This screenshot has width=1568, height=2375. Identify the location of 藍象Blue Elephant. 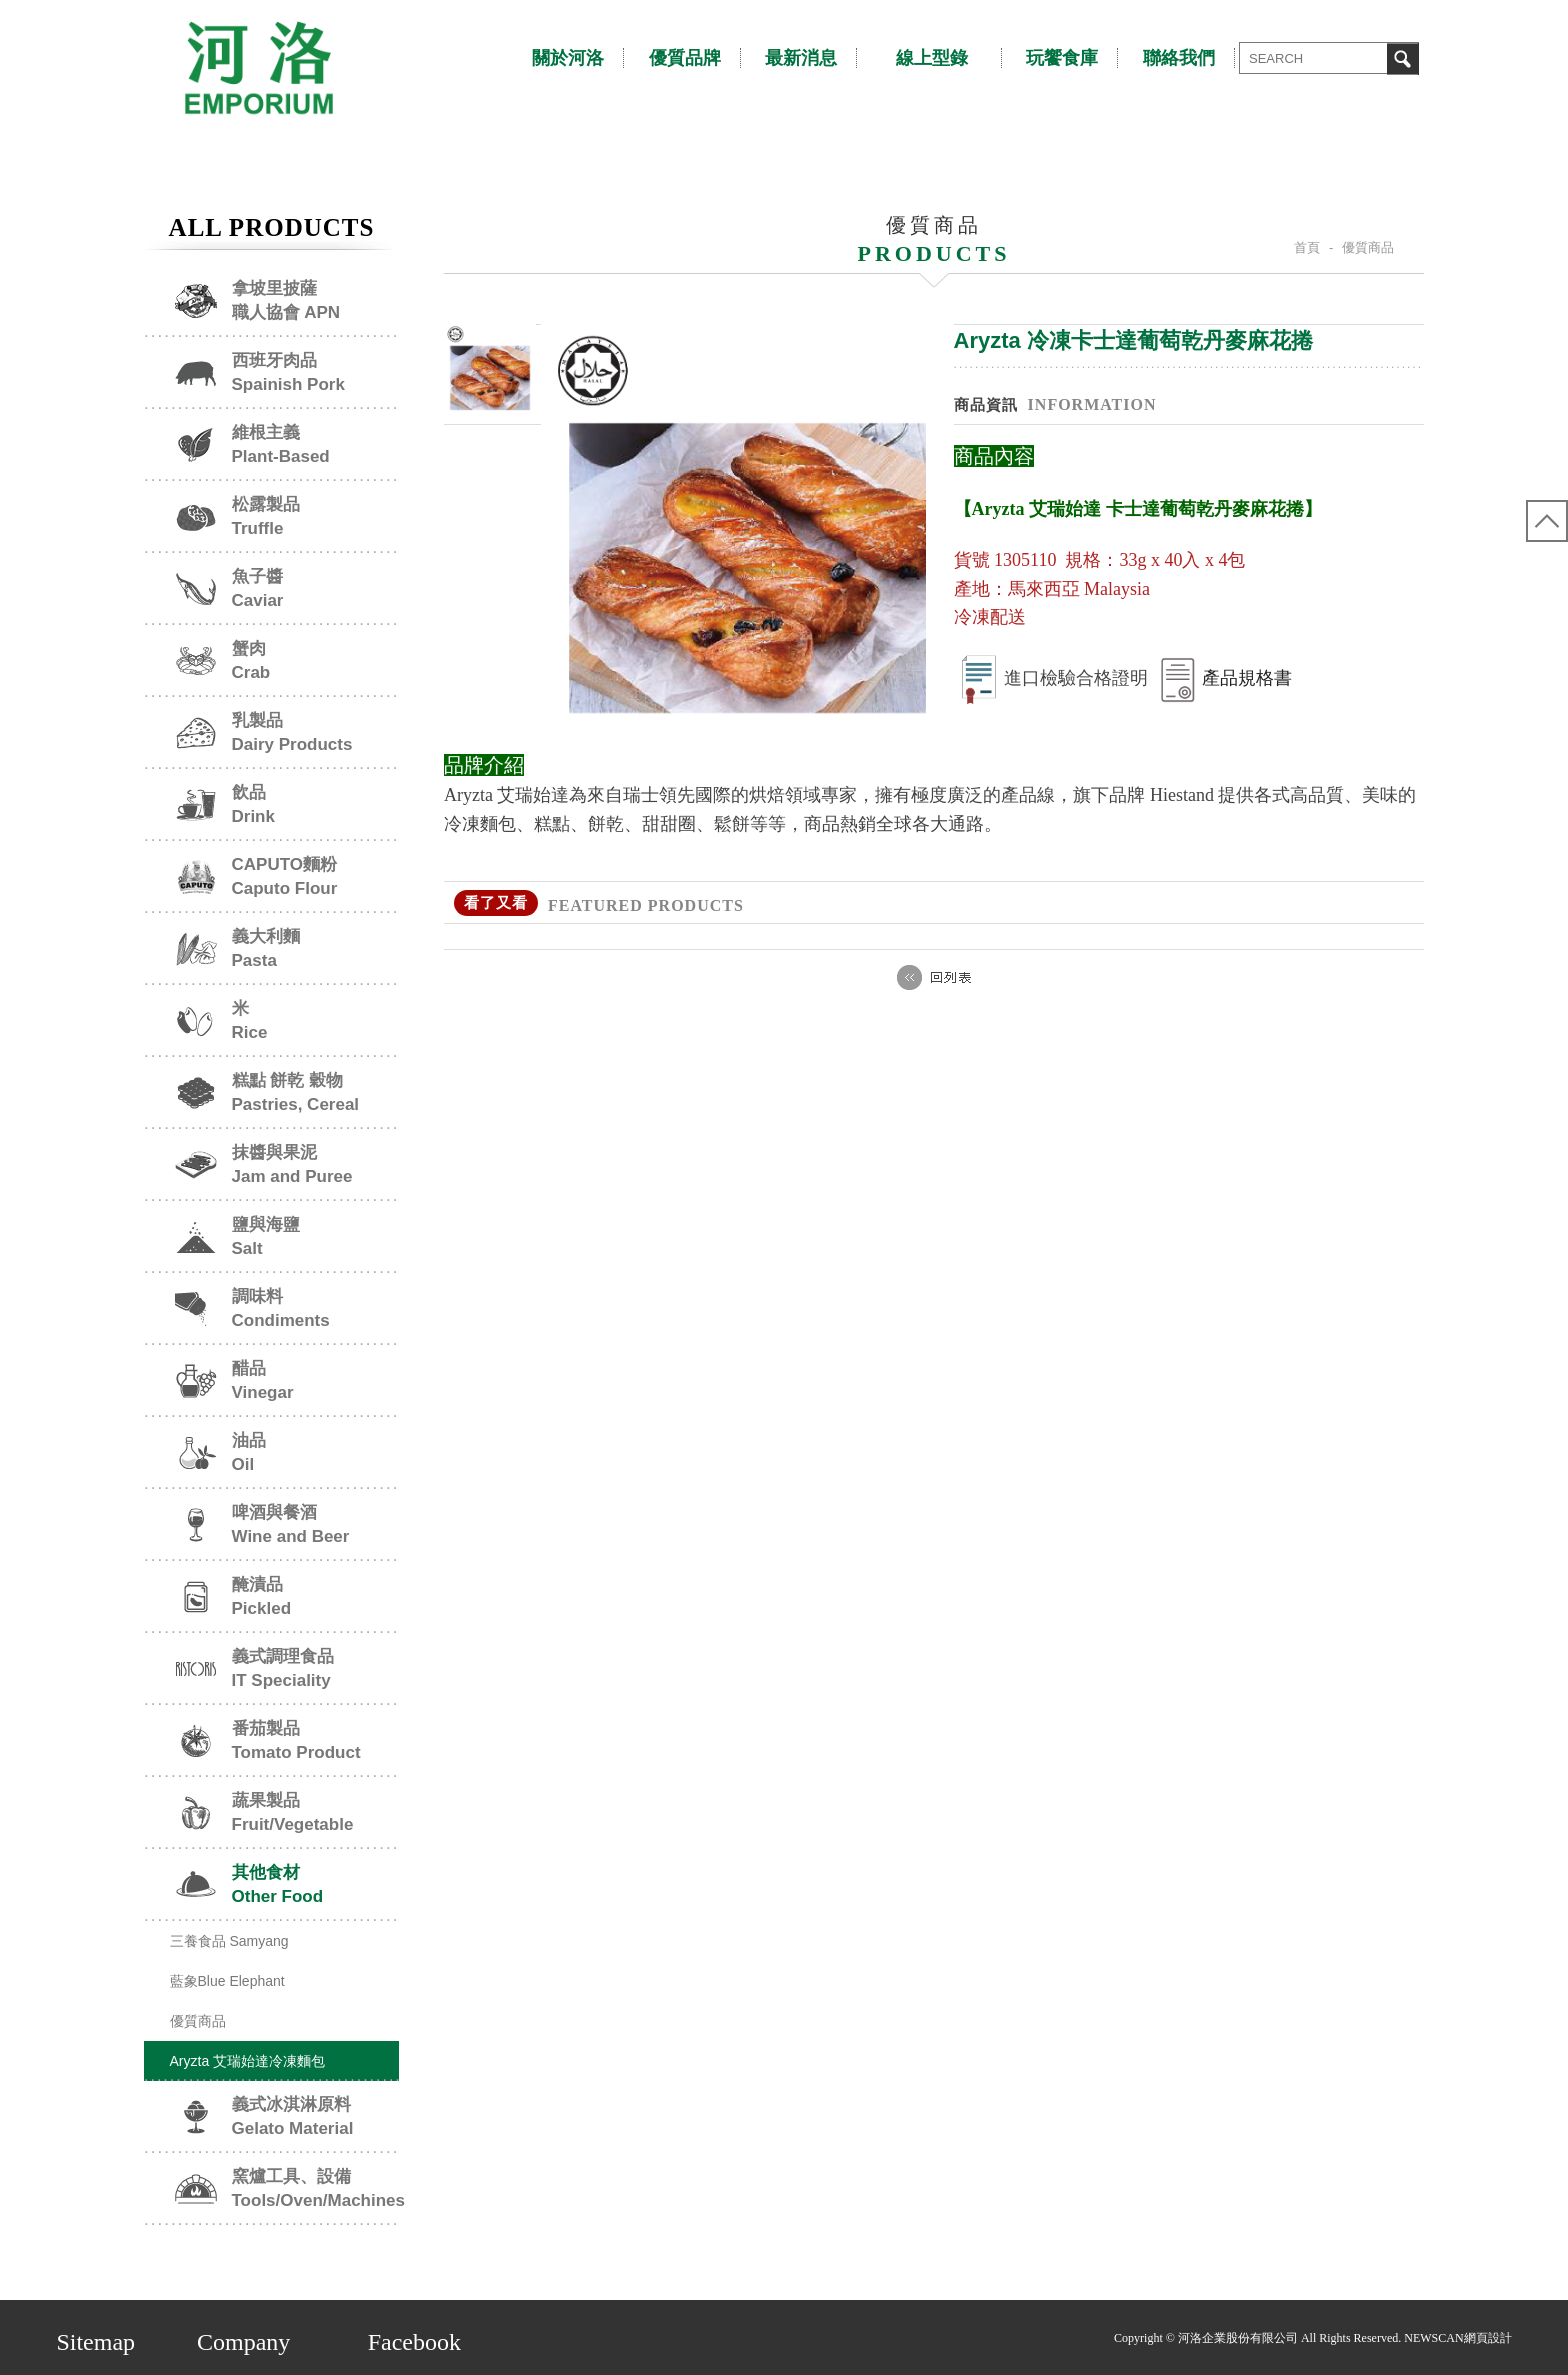
(227, 1981).